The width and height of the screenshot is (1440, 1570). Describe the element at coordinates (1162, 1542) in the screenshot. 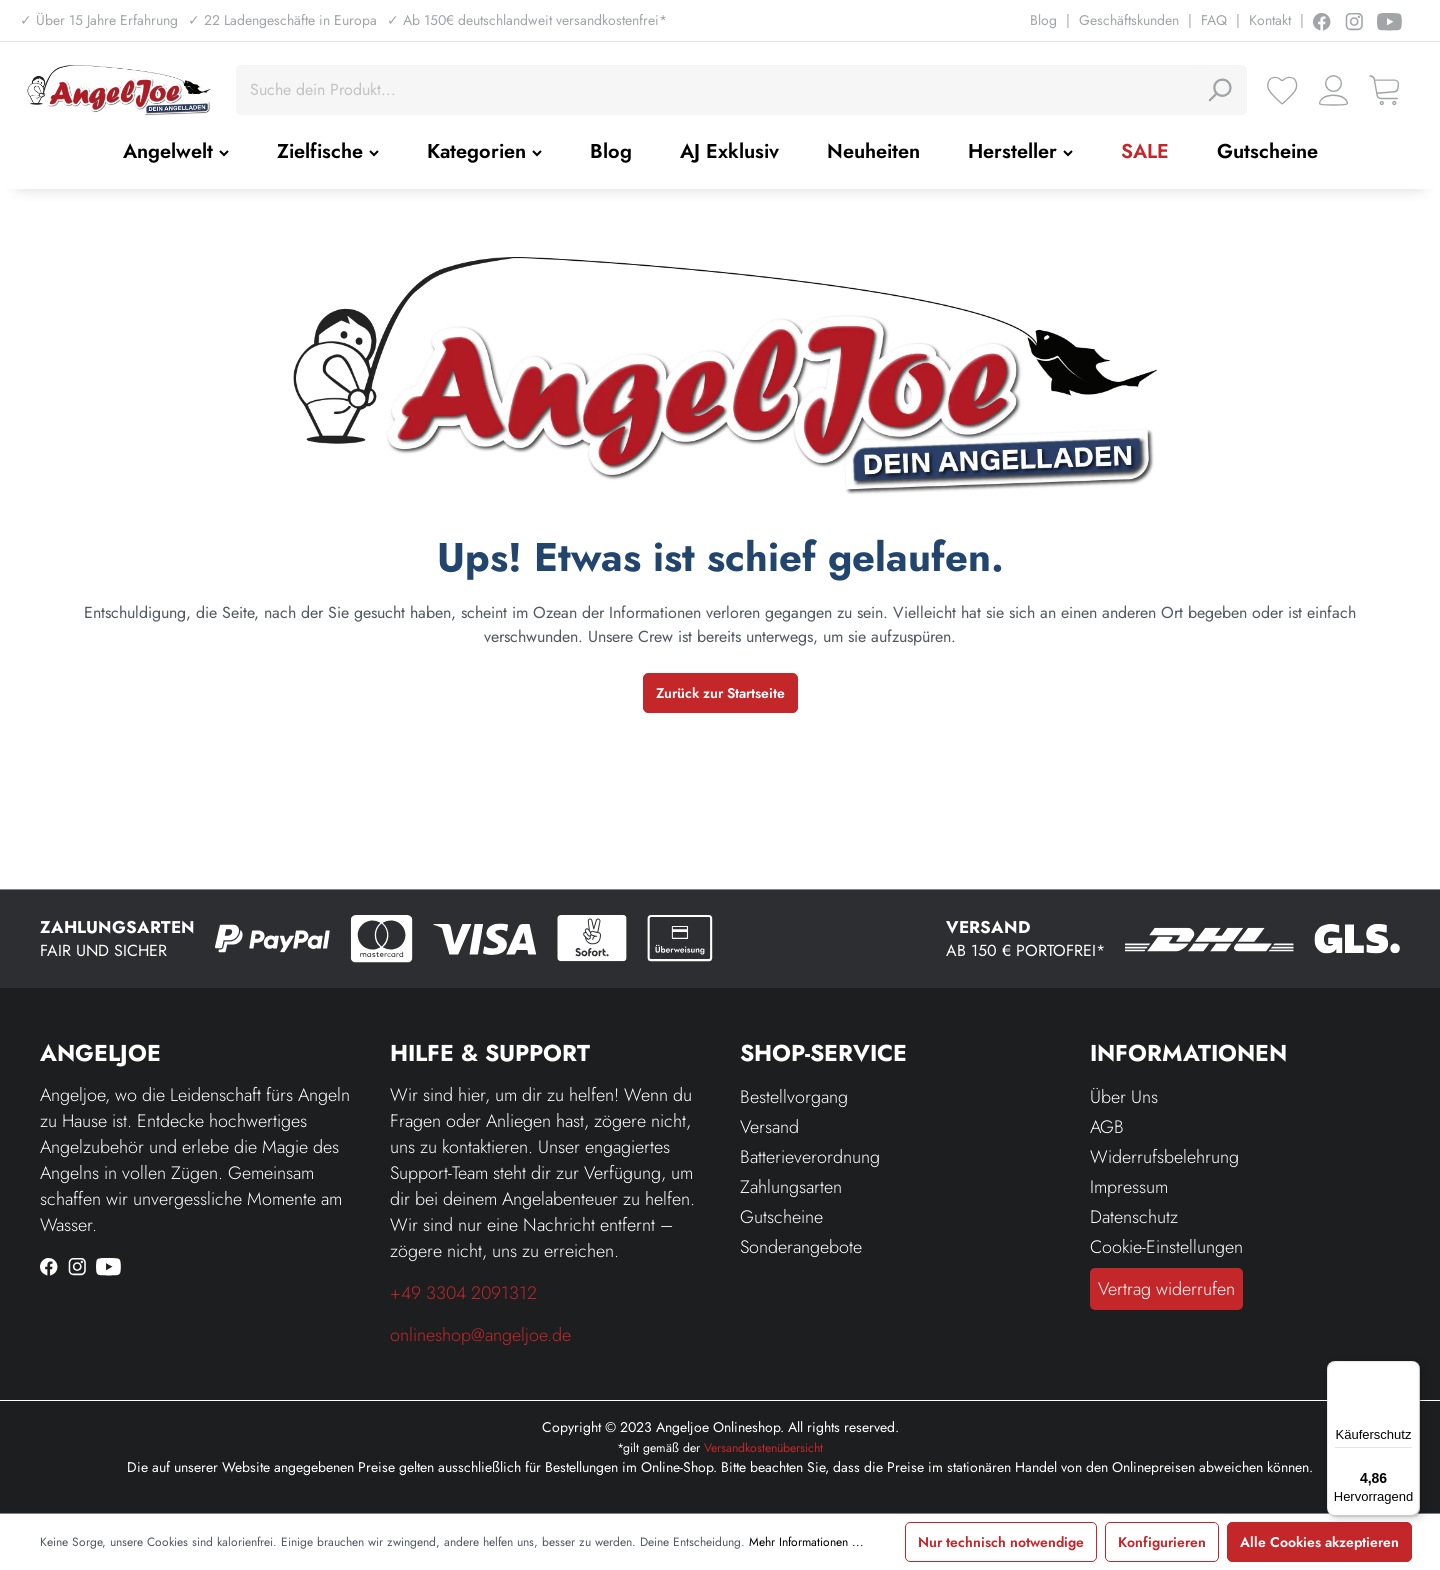

I see `Konfigurieren` at that location.